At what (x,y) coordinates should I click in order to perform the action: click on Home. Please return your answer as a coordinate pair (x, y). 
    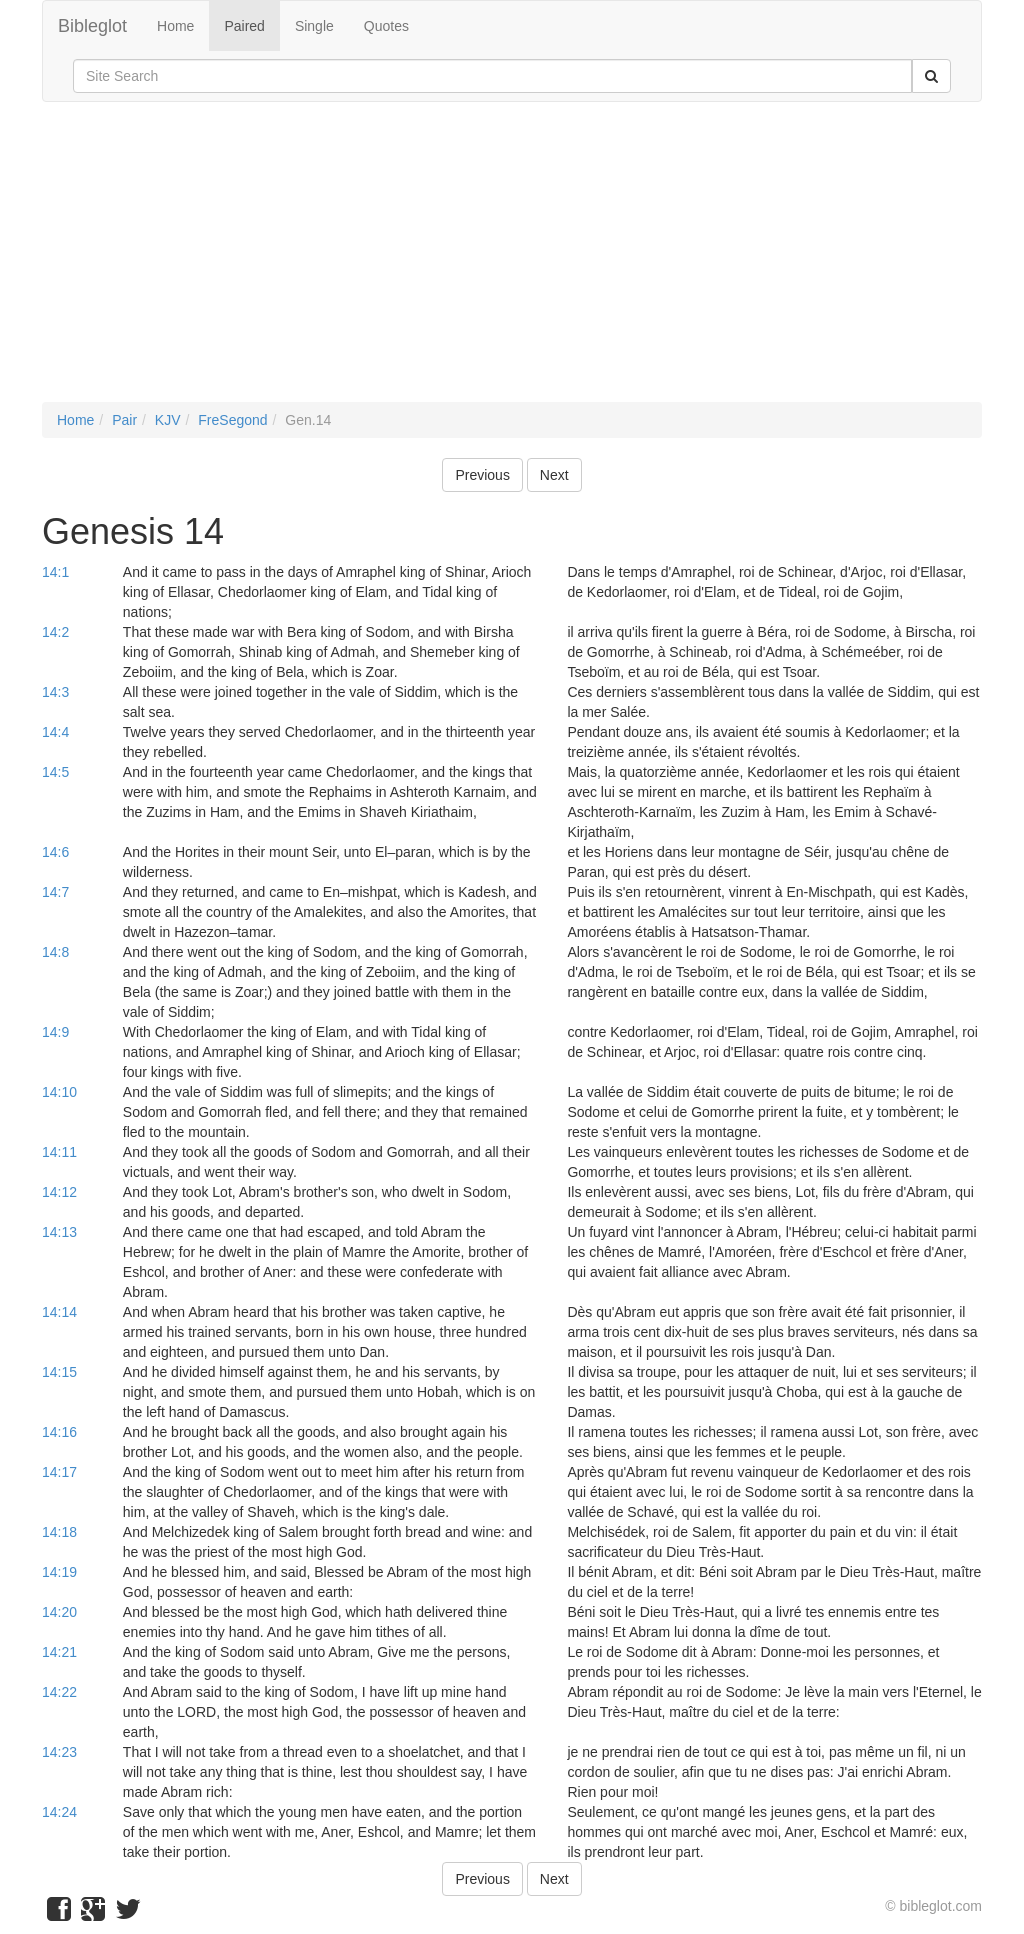
    Looking at the image, I should click on (175, 26).